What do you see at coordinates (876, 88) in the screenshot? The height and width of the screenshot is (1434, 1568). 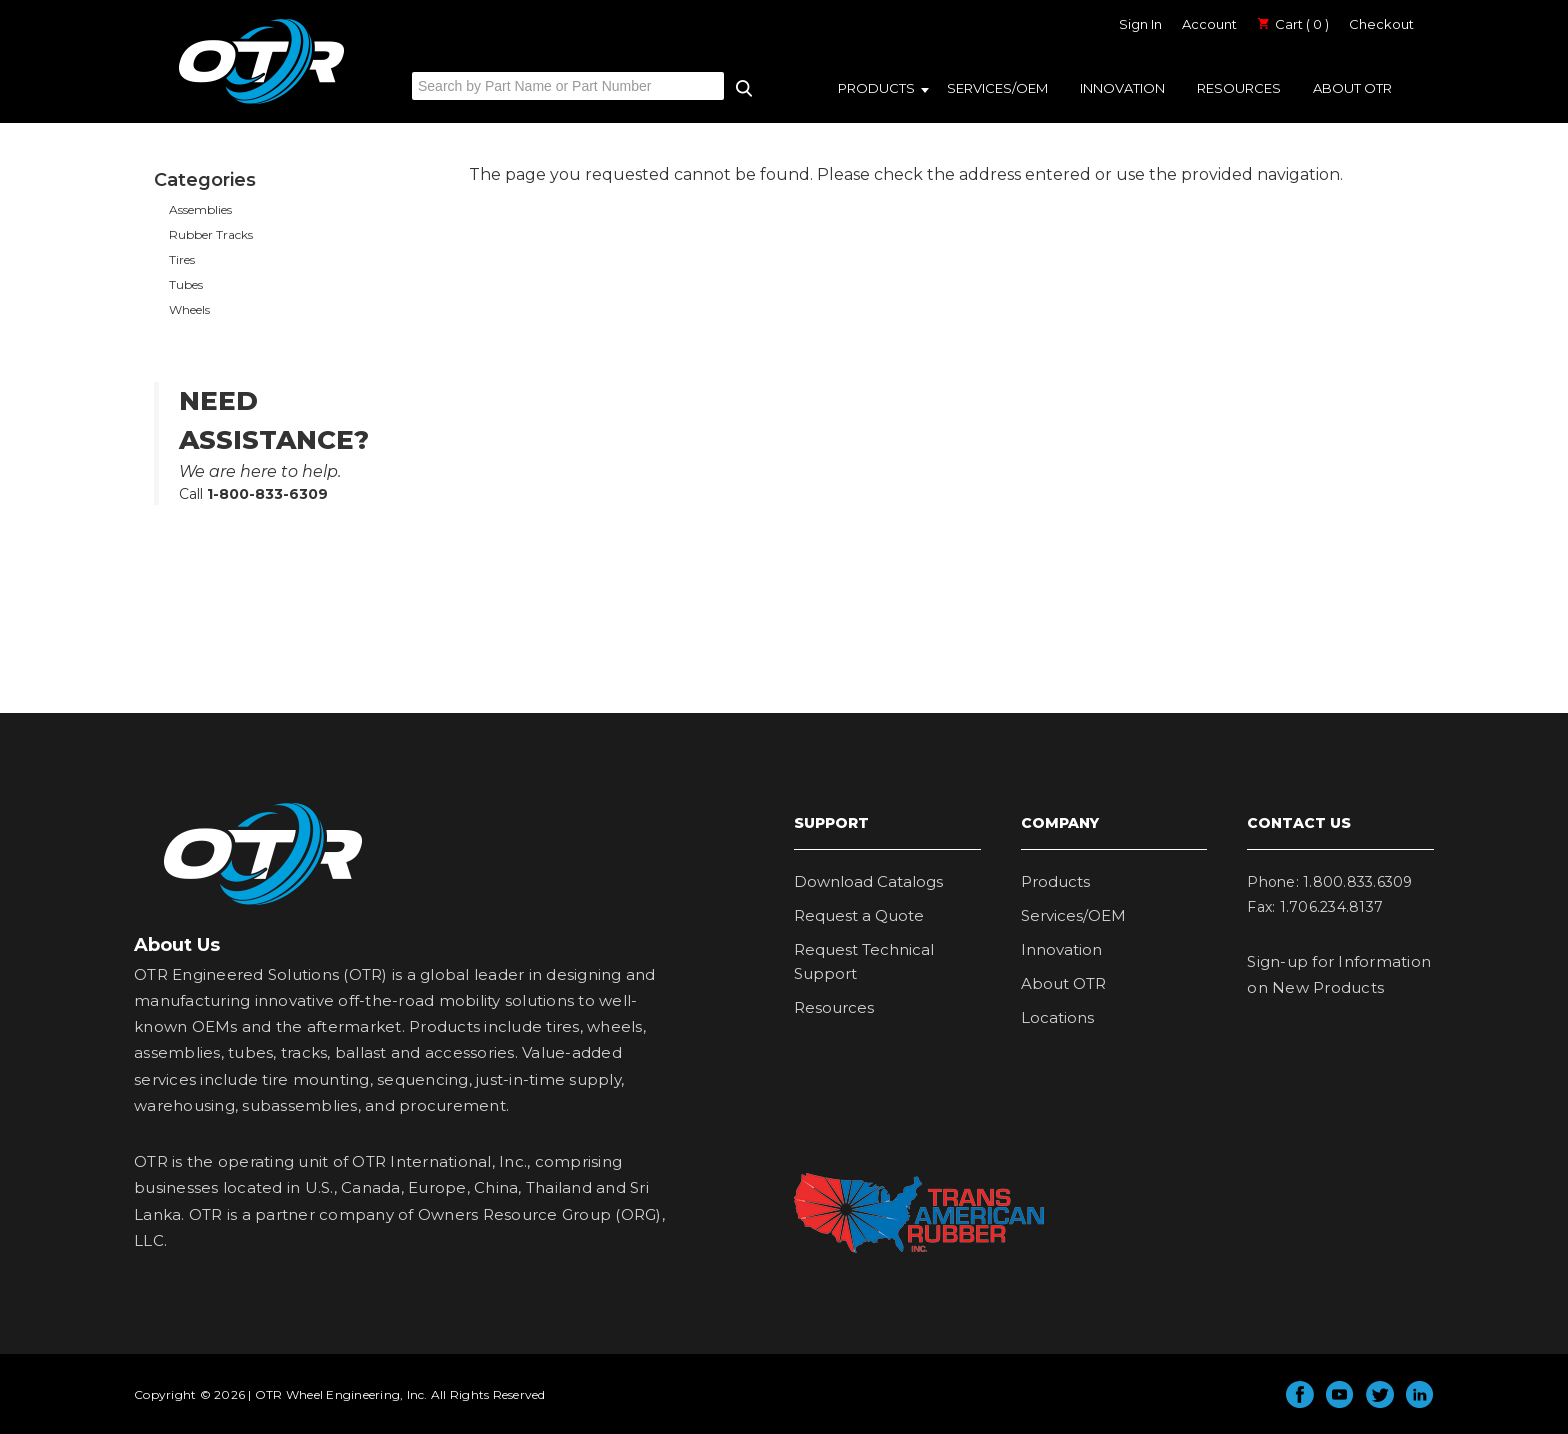 I see `Products` at bounding box center [876, 88].